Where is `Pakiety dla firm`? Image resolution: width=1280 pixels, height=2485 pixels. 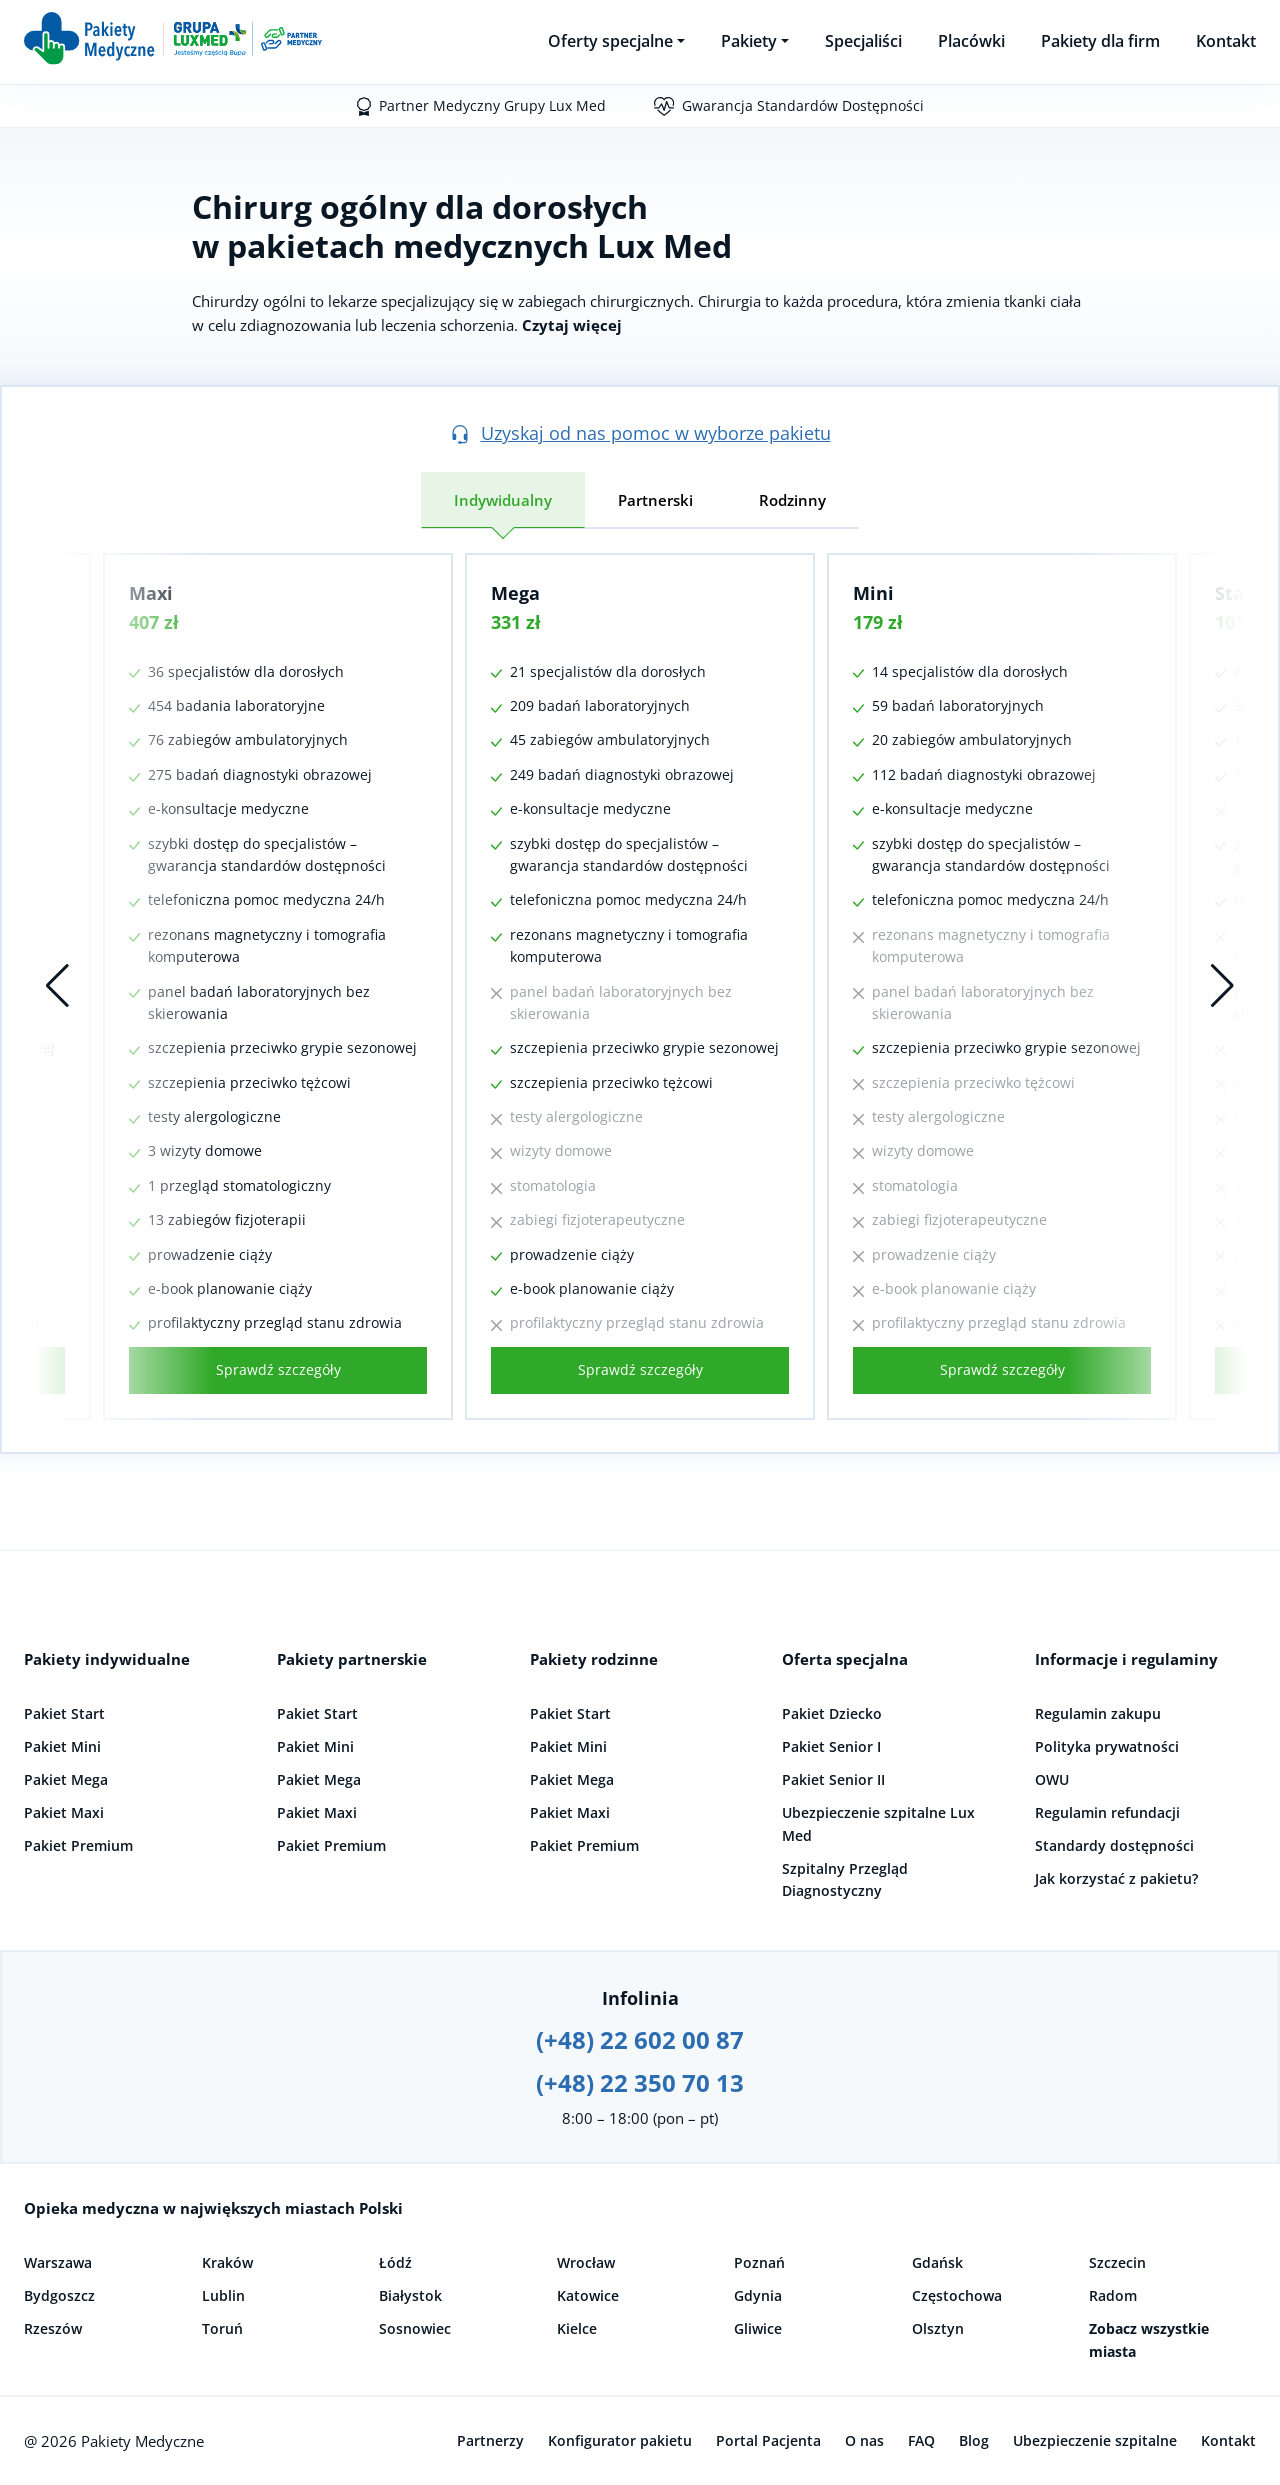 Pakiety dla firm is located at coordinates (1100, 41).